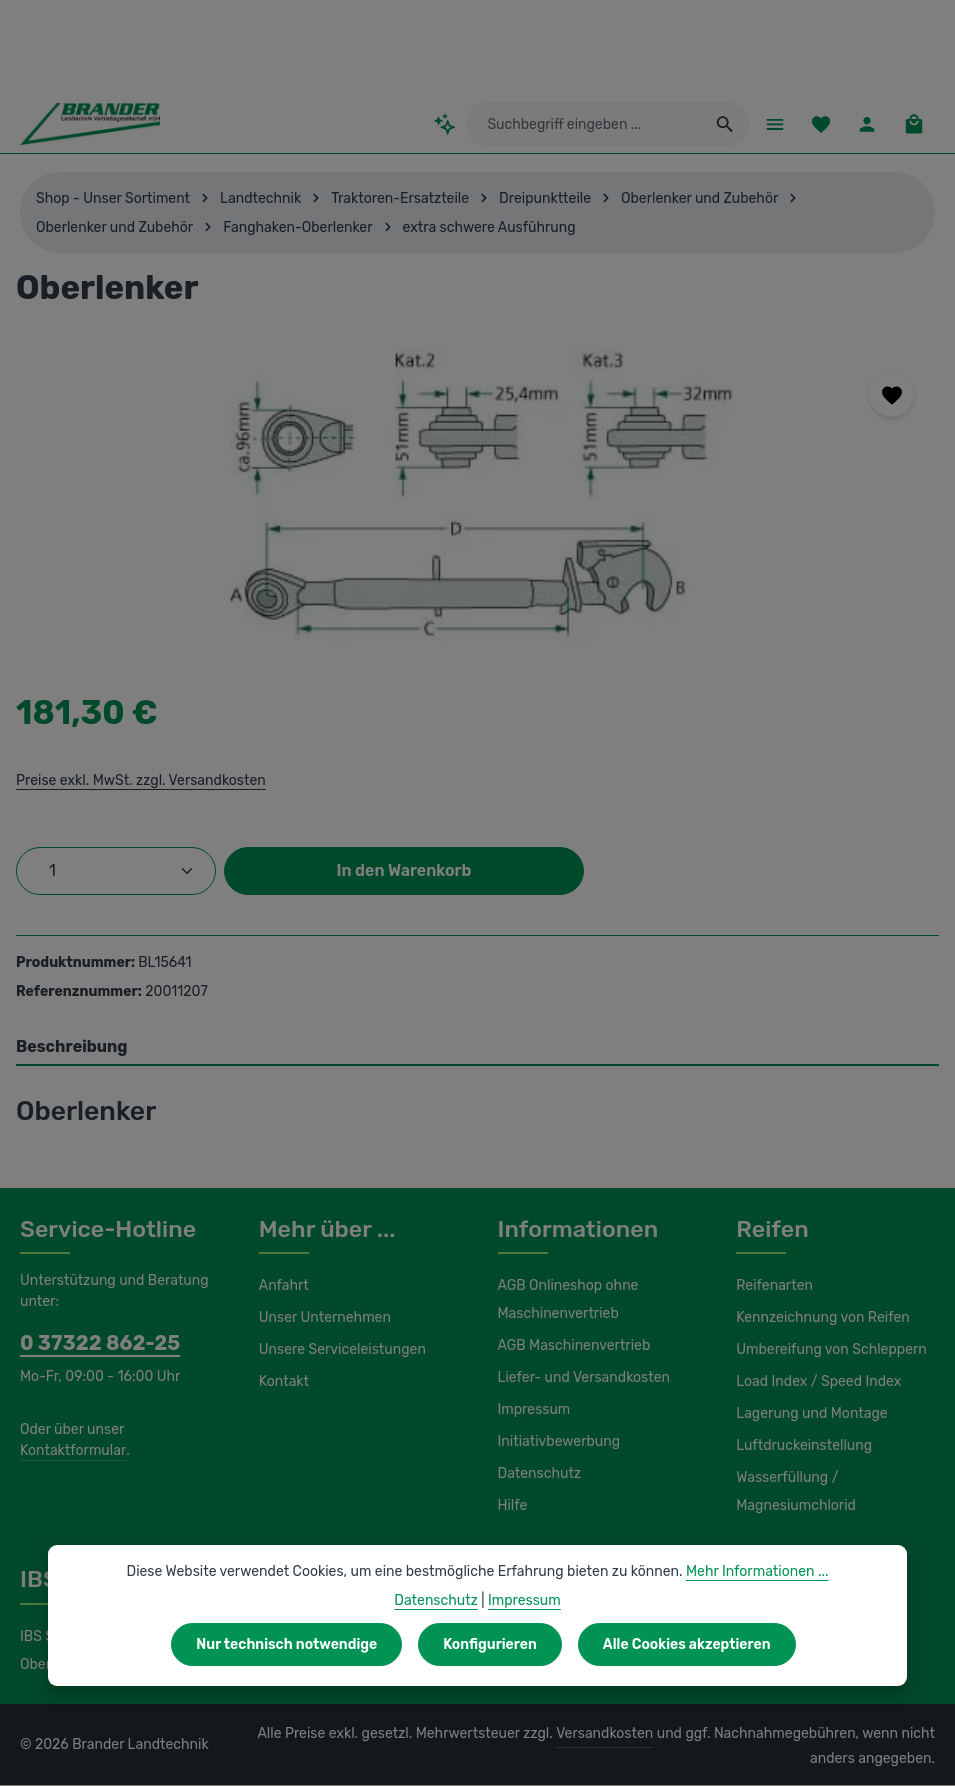 This screenshot has width=955, height=1786. I want to click on Kontakt, so click(282, 1383).